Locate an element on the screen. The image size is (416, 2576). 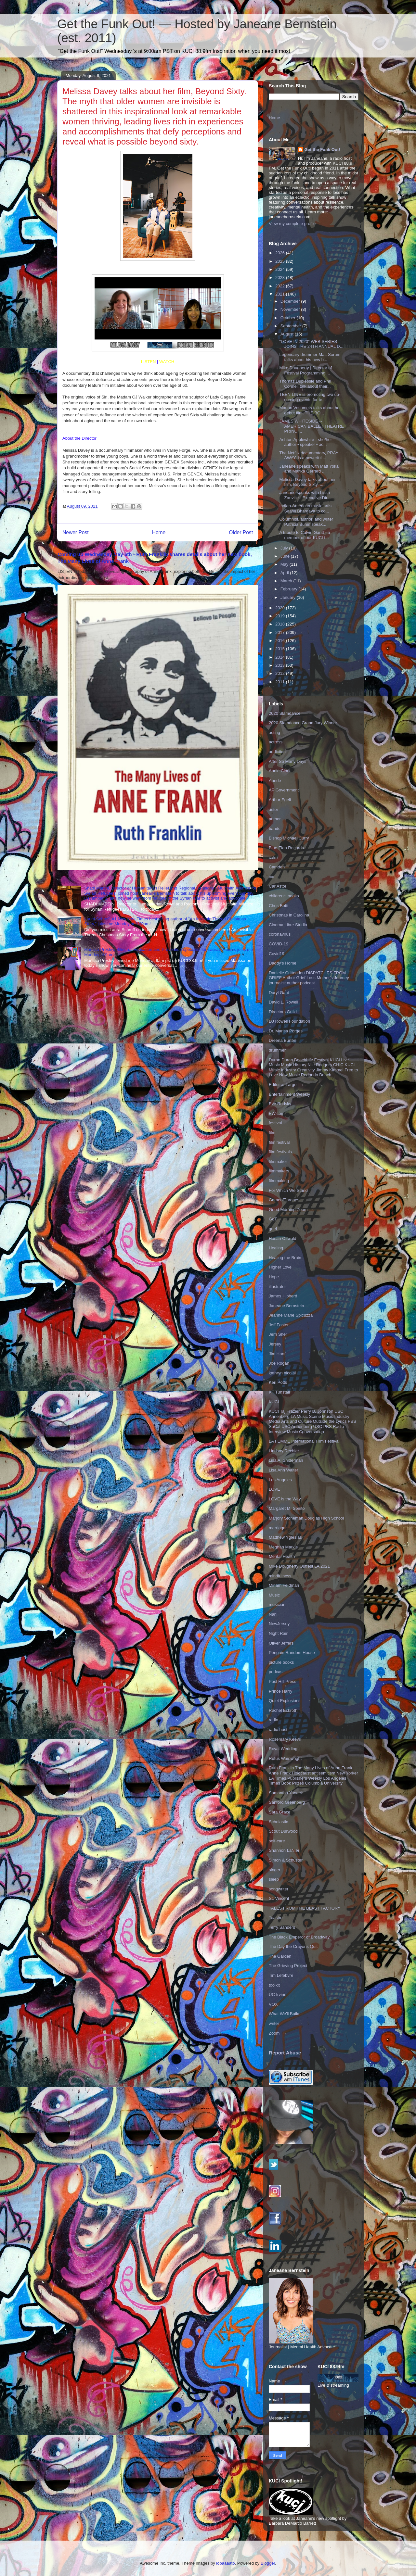
Jeff Foster is located at coordinates (279, 1324).